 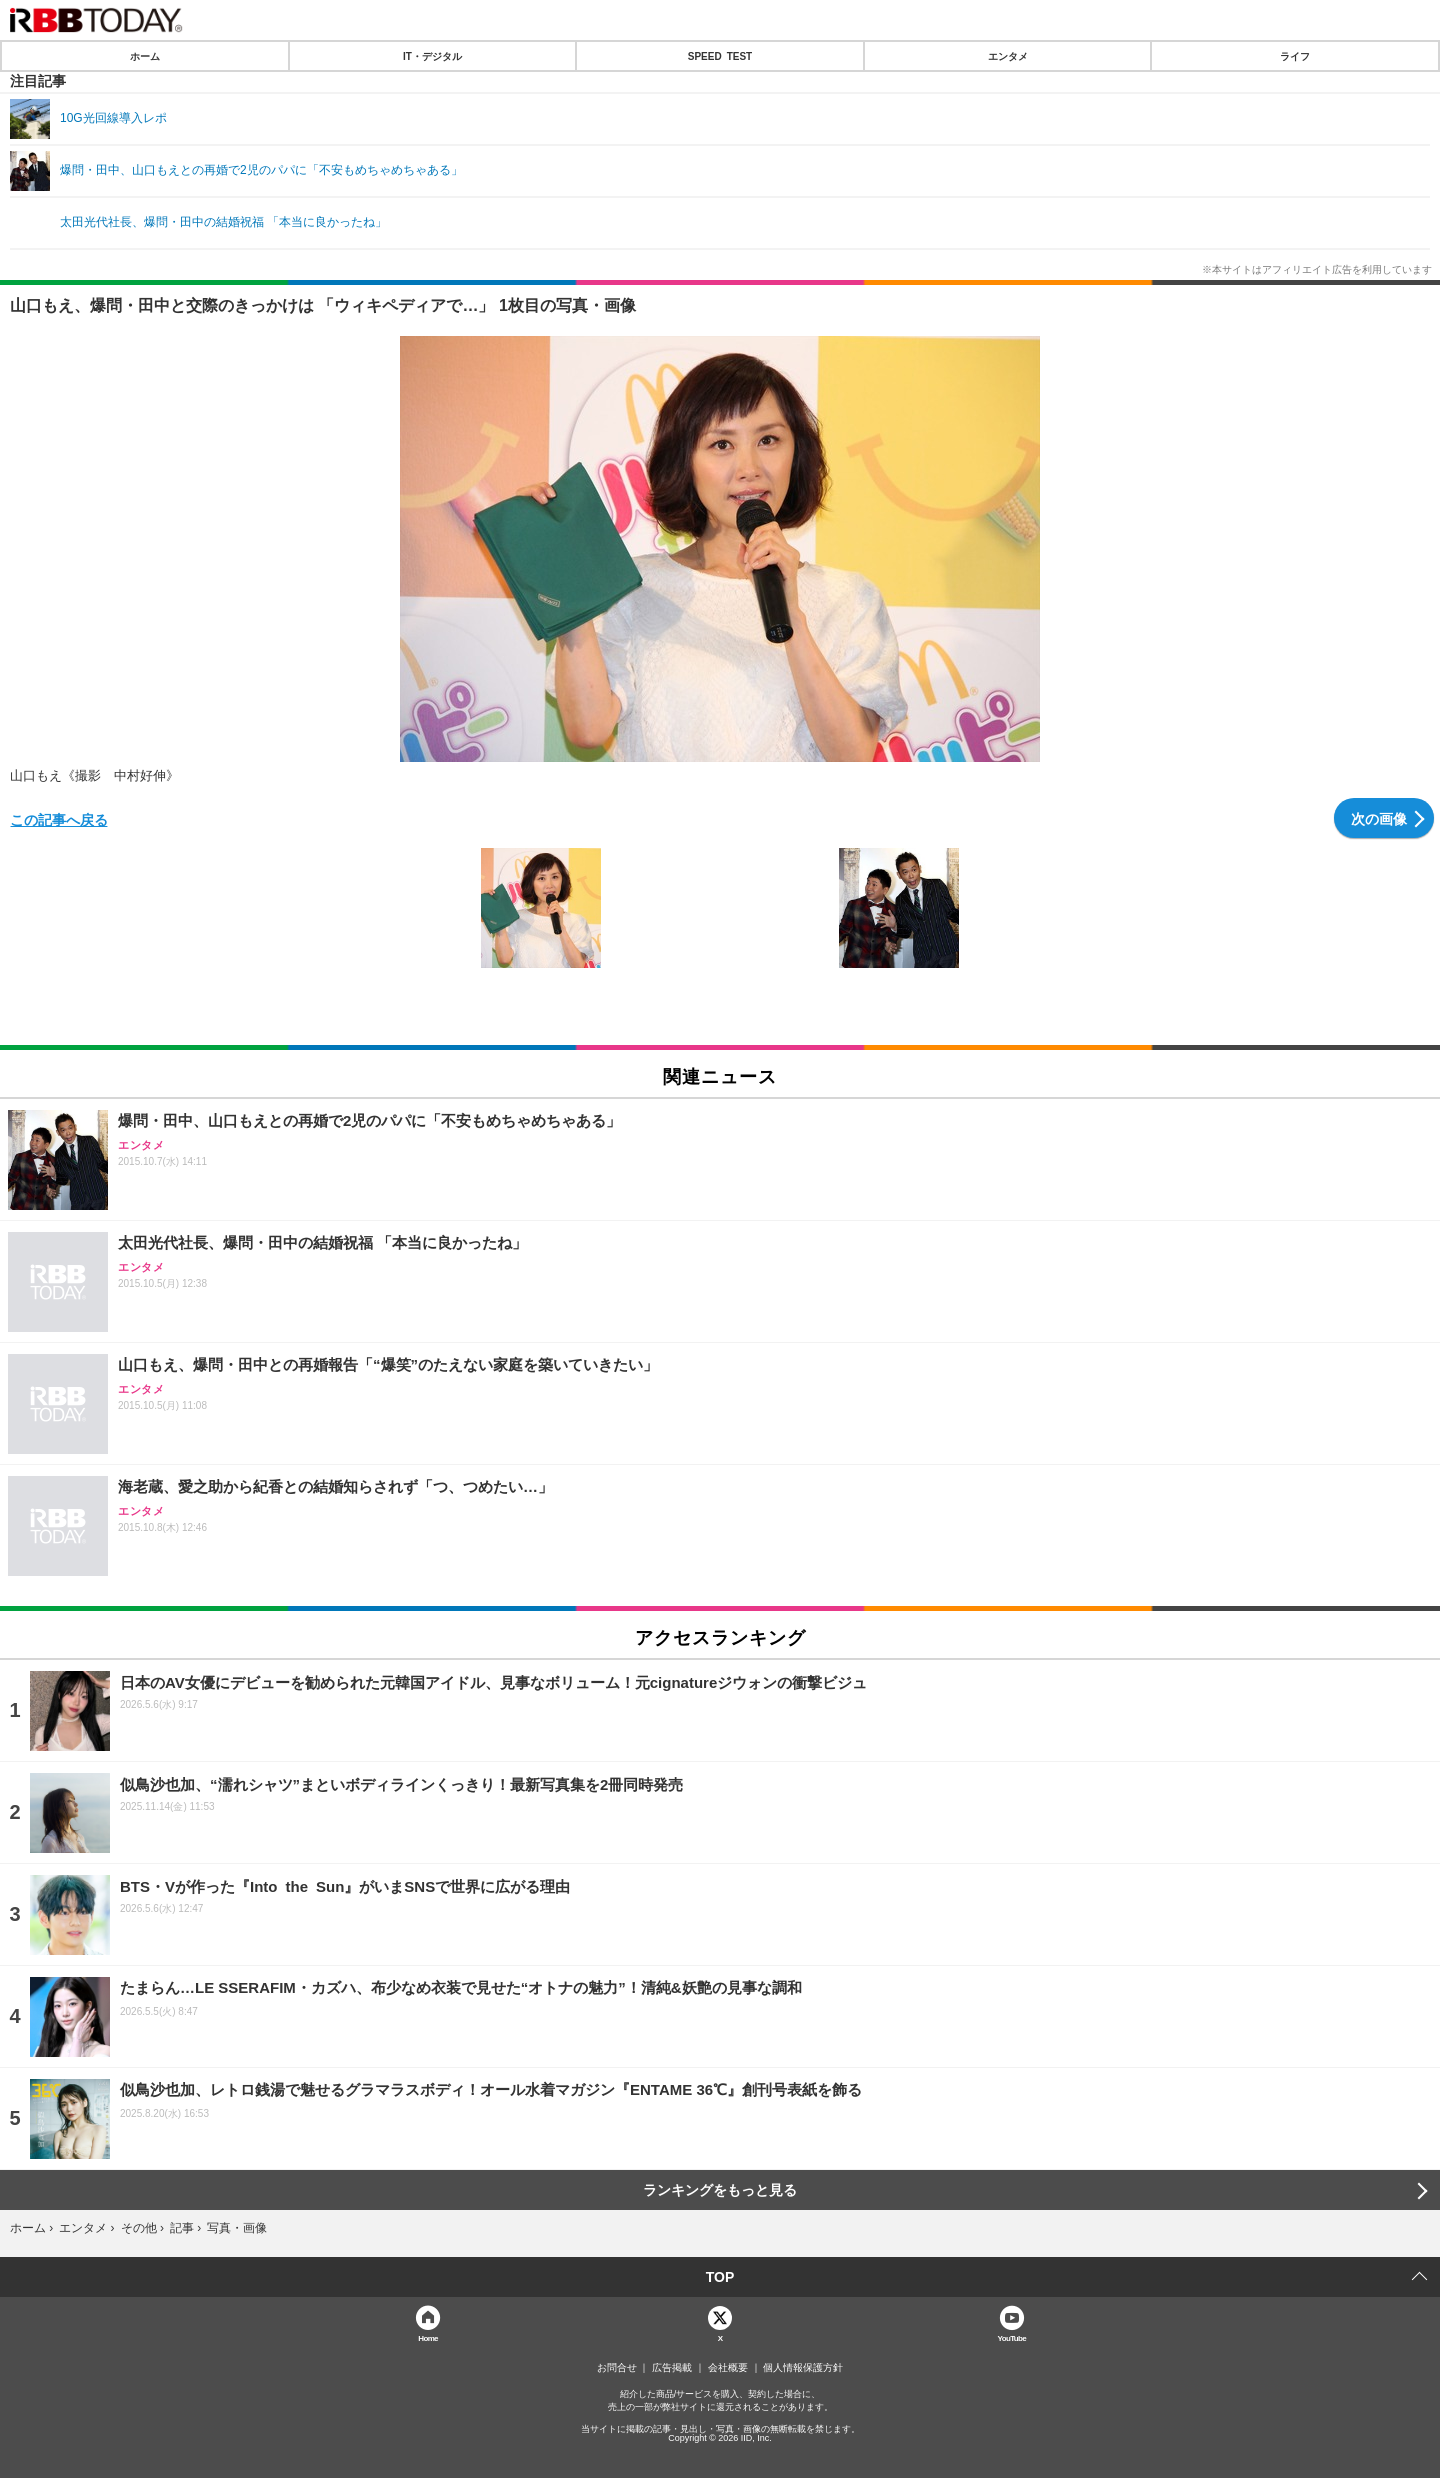 I want to click on ホーム, so click(x=145, y=56).